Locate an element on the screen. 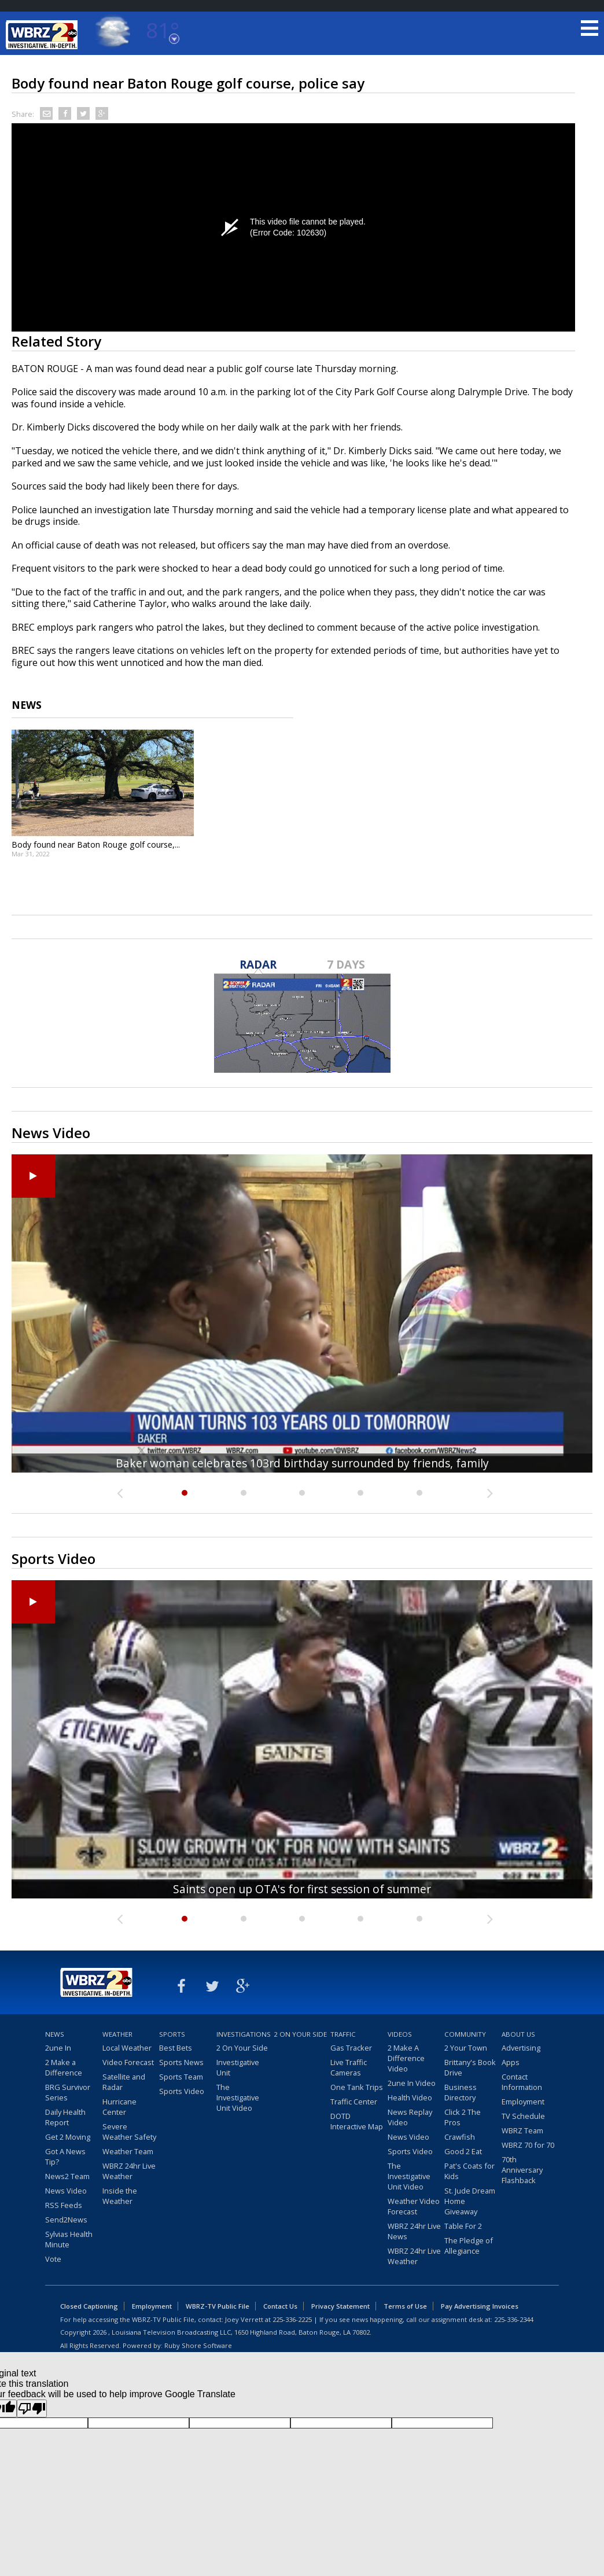  Sports News is located at coordinates (181, 2062).